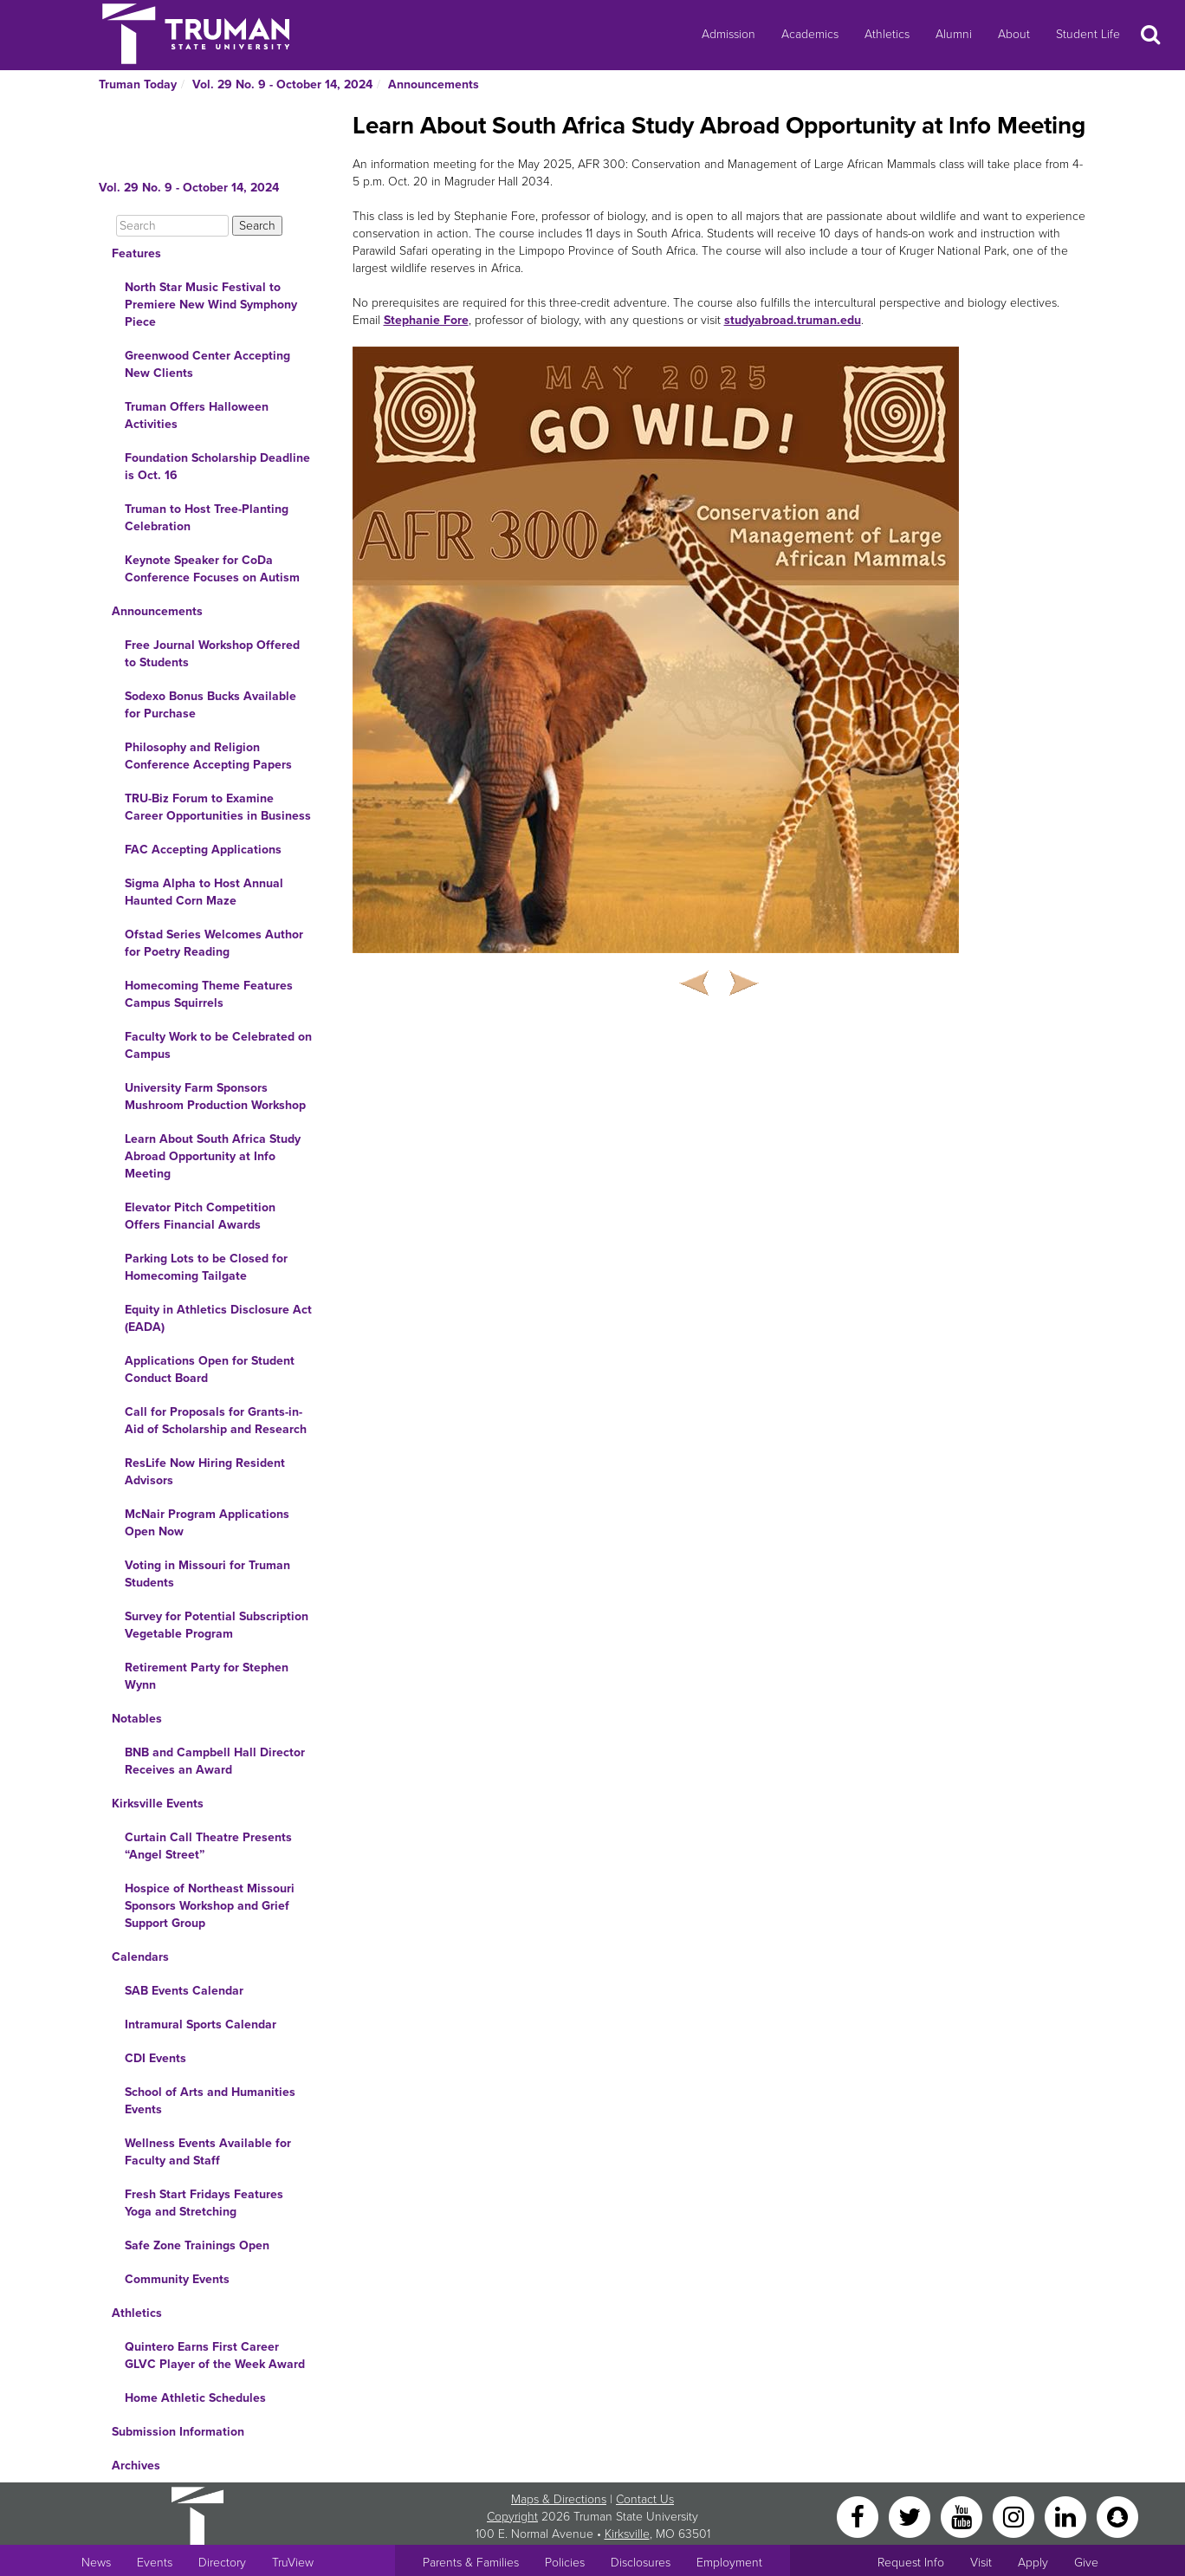 The image size is (1185, 2576). Describe the element at coordinates (206, 1676) in the screenshot. I see `Retirement Party for Stephen Wynn` at that location.